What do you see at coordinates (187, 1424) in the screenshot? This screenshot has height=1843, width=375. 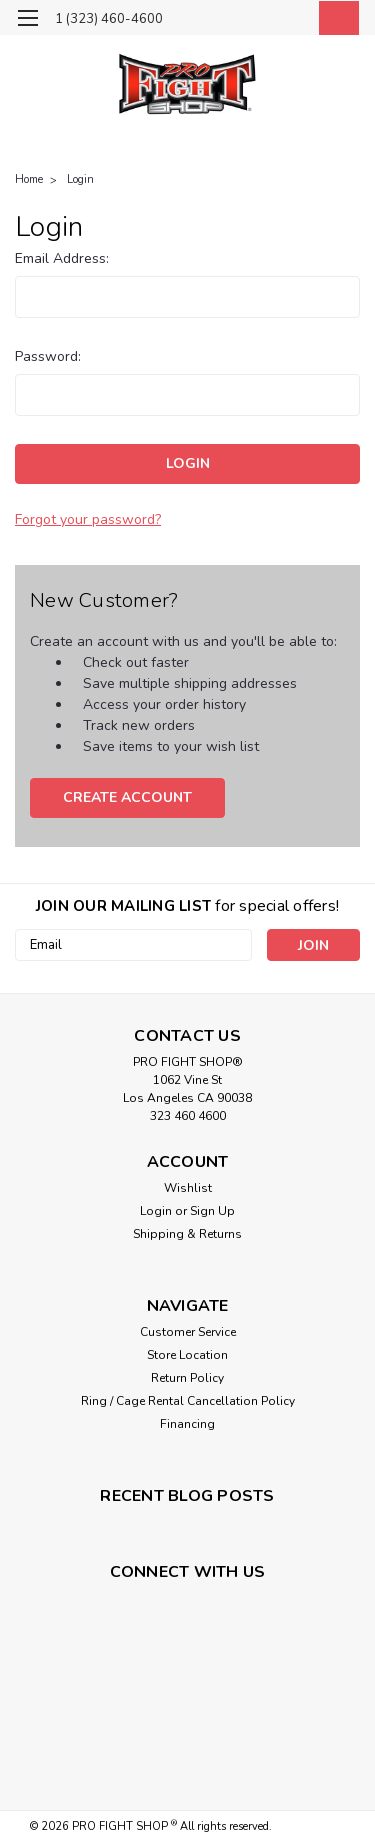 I see `Financing` at bounding box center [187, 1424].